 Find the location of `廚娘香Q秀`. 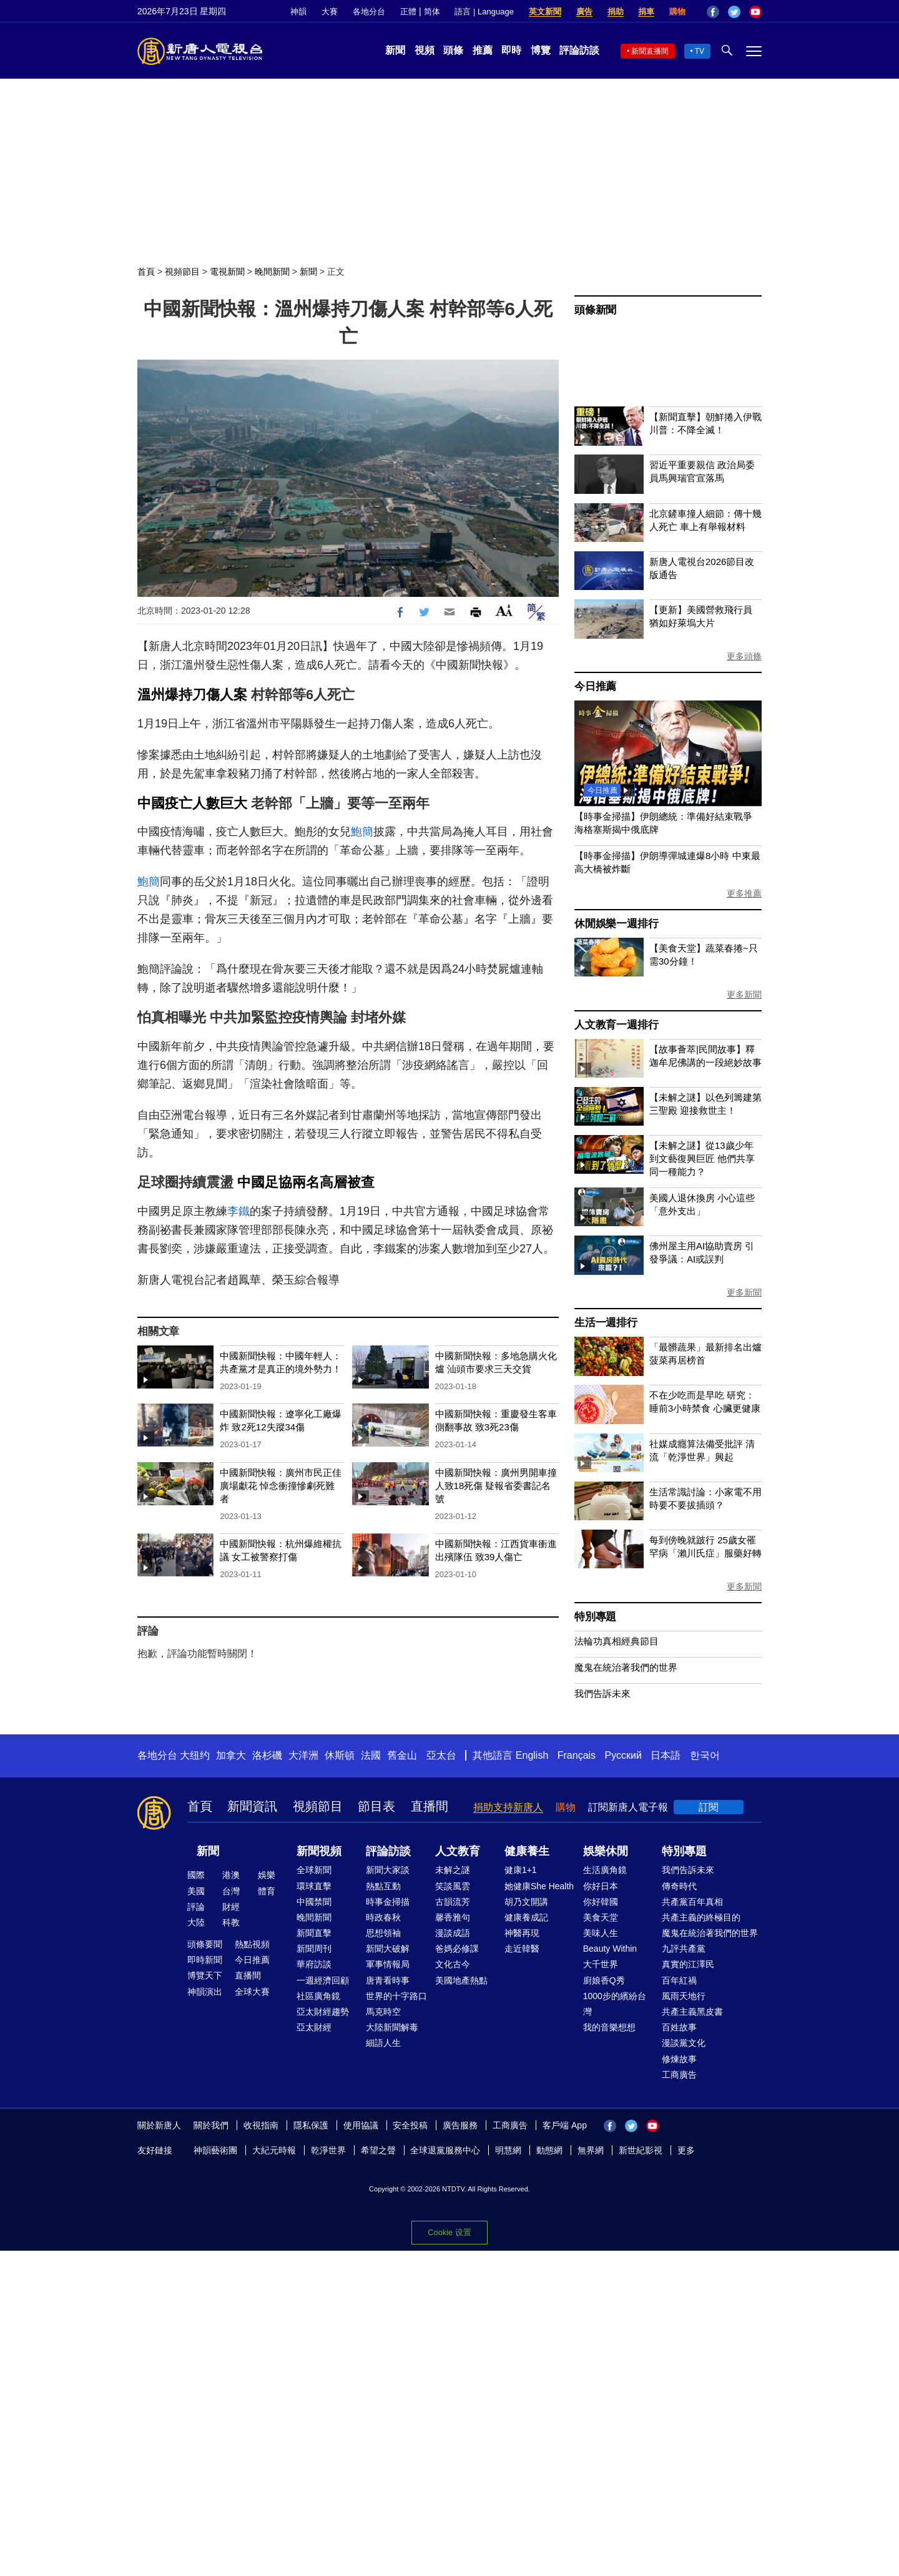

廚娘香Q秀 is located at coordinates (604, 1980).